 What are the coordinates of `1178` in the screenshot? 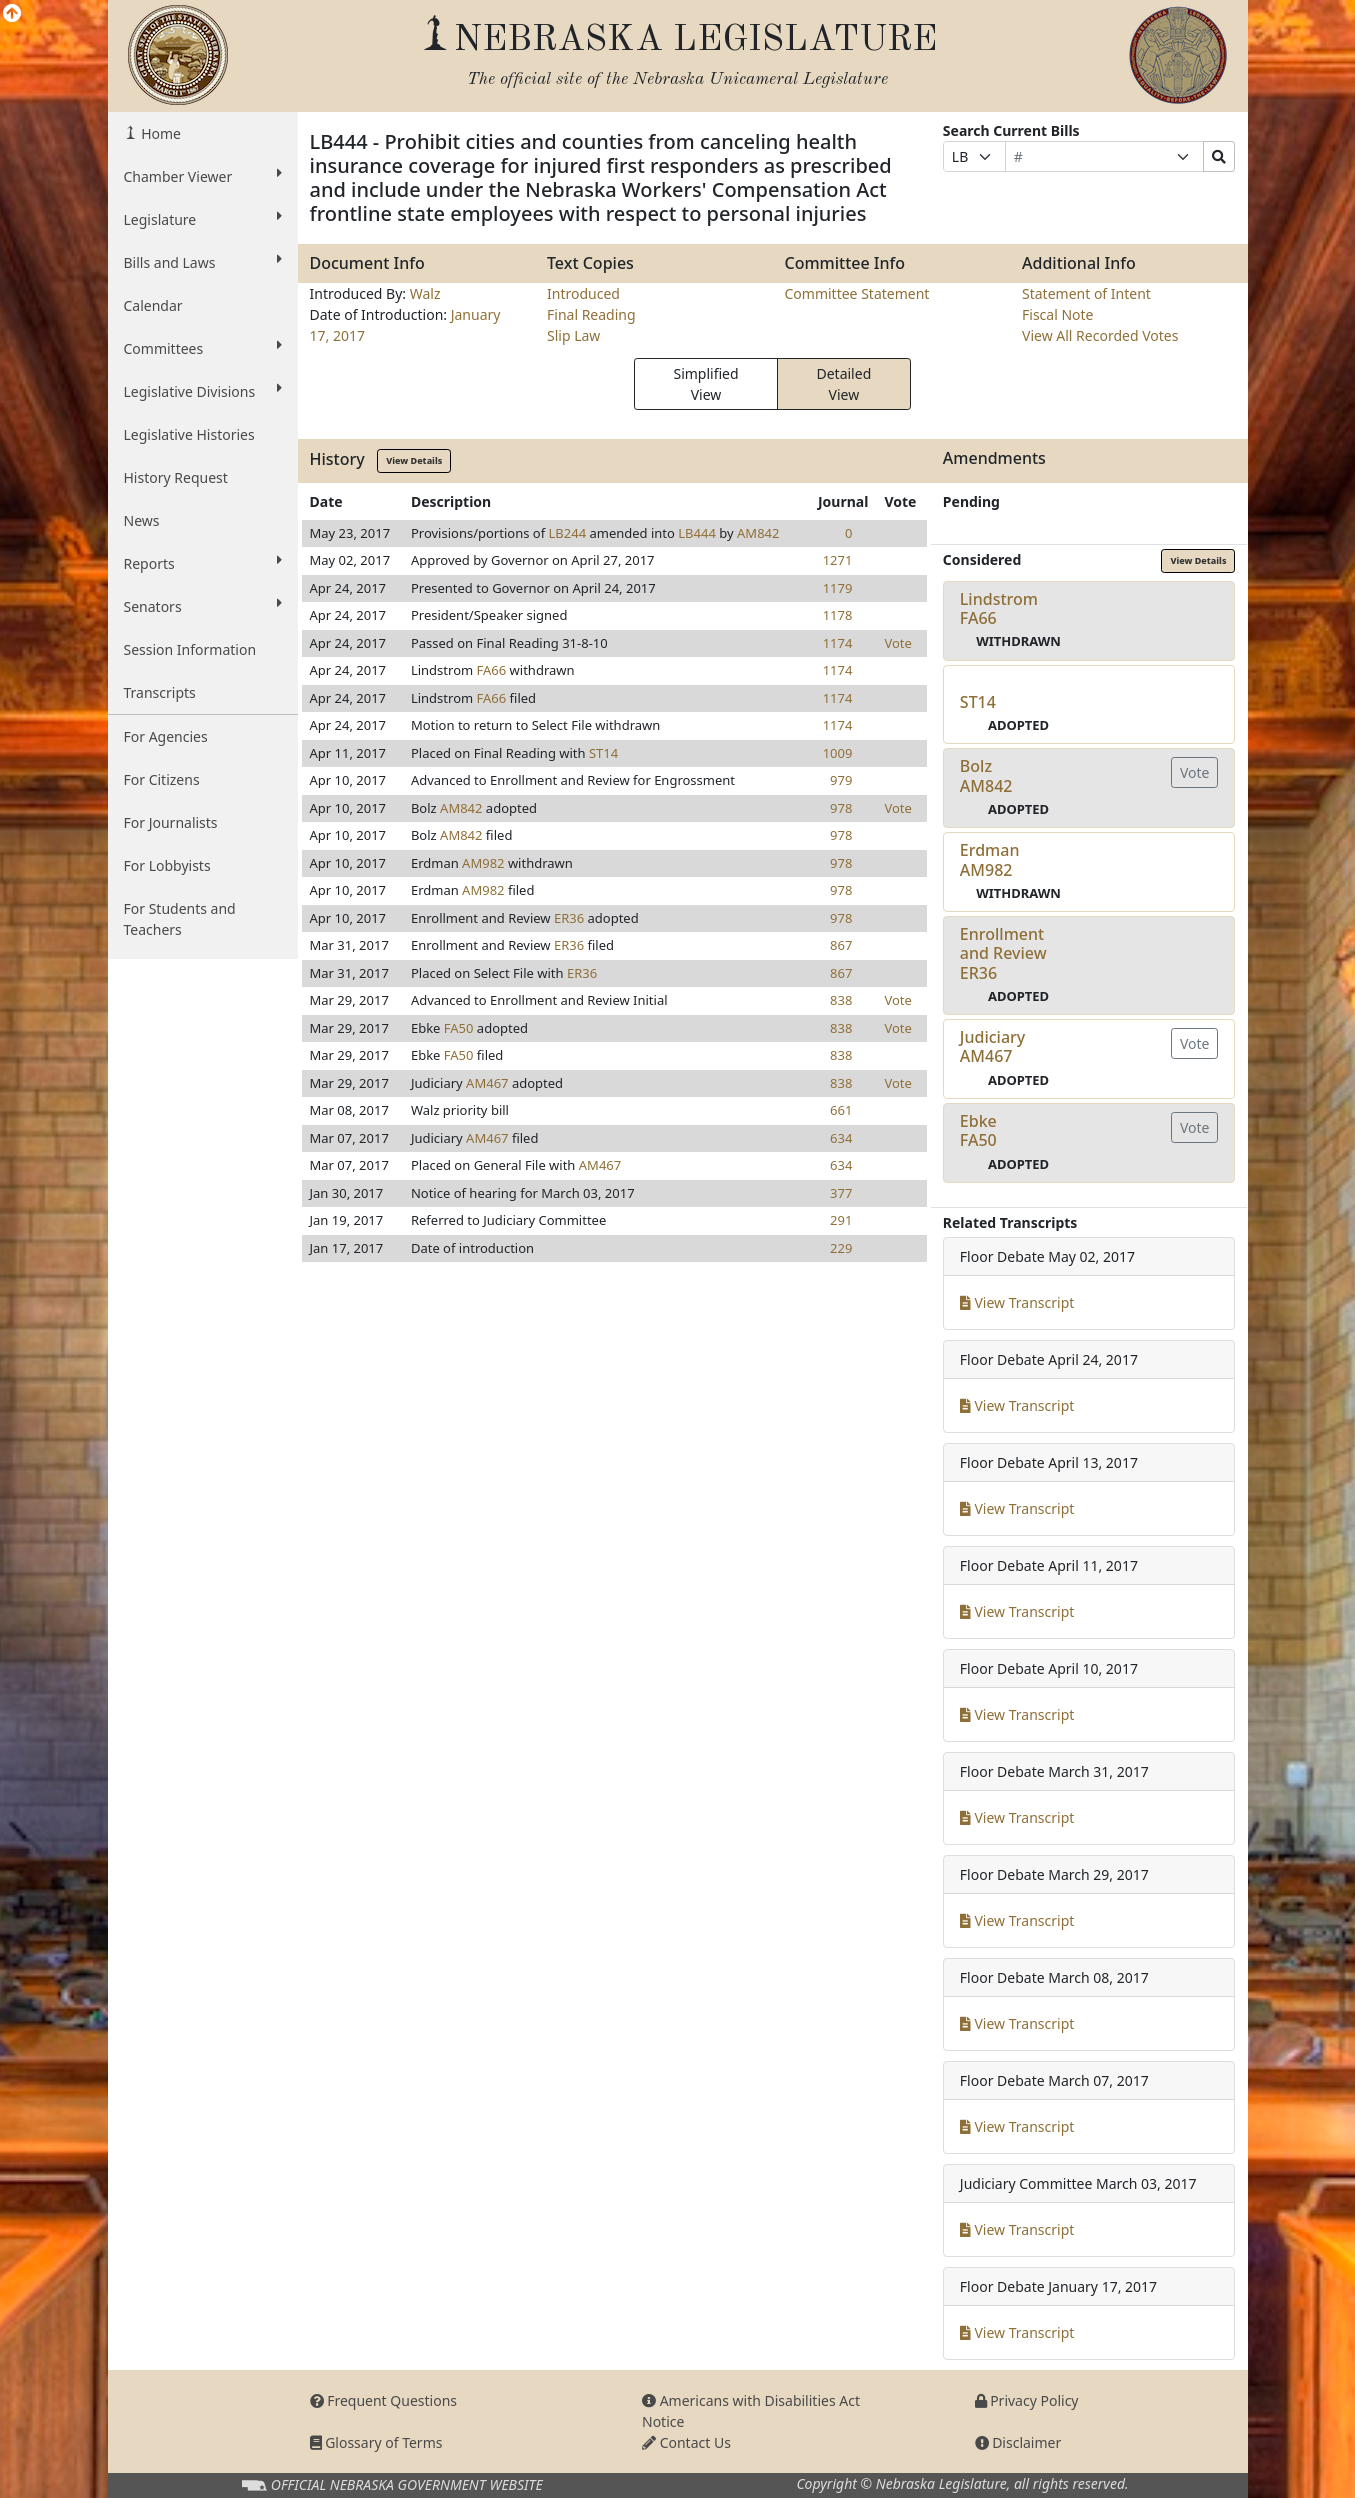 It's located at (838, 615).